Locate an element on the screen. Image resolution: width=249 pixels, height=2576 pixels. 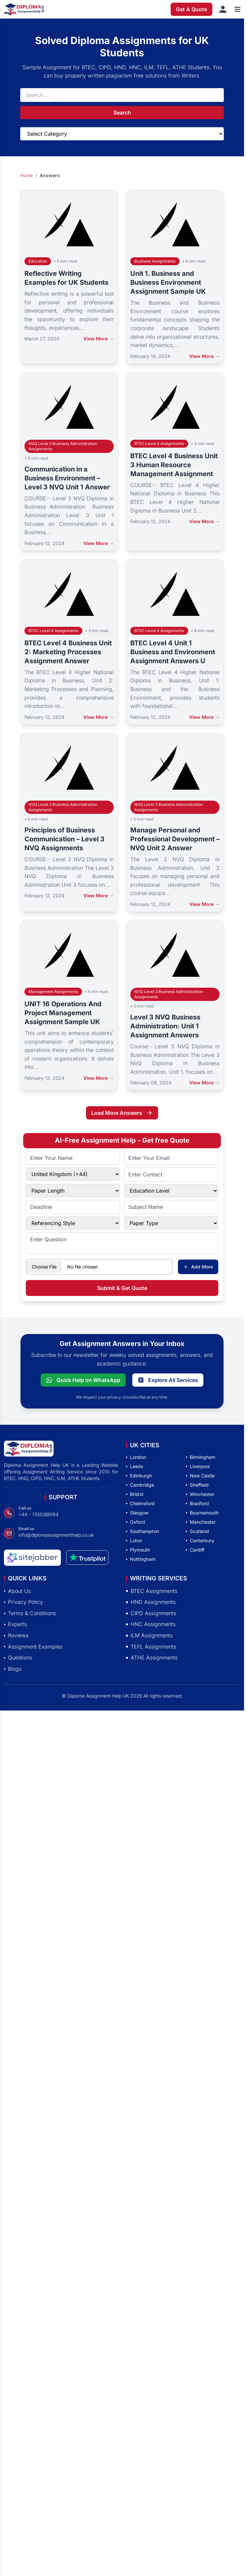
[Open menu] is located at coordinates (237, 9).